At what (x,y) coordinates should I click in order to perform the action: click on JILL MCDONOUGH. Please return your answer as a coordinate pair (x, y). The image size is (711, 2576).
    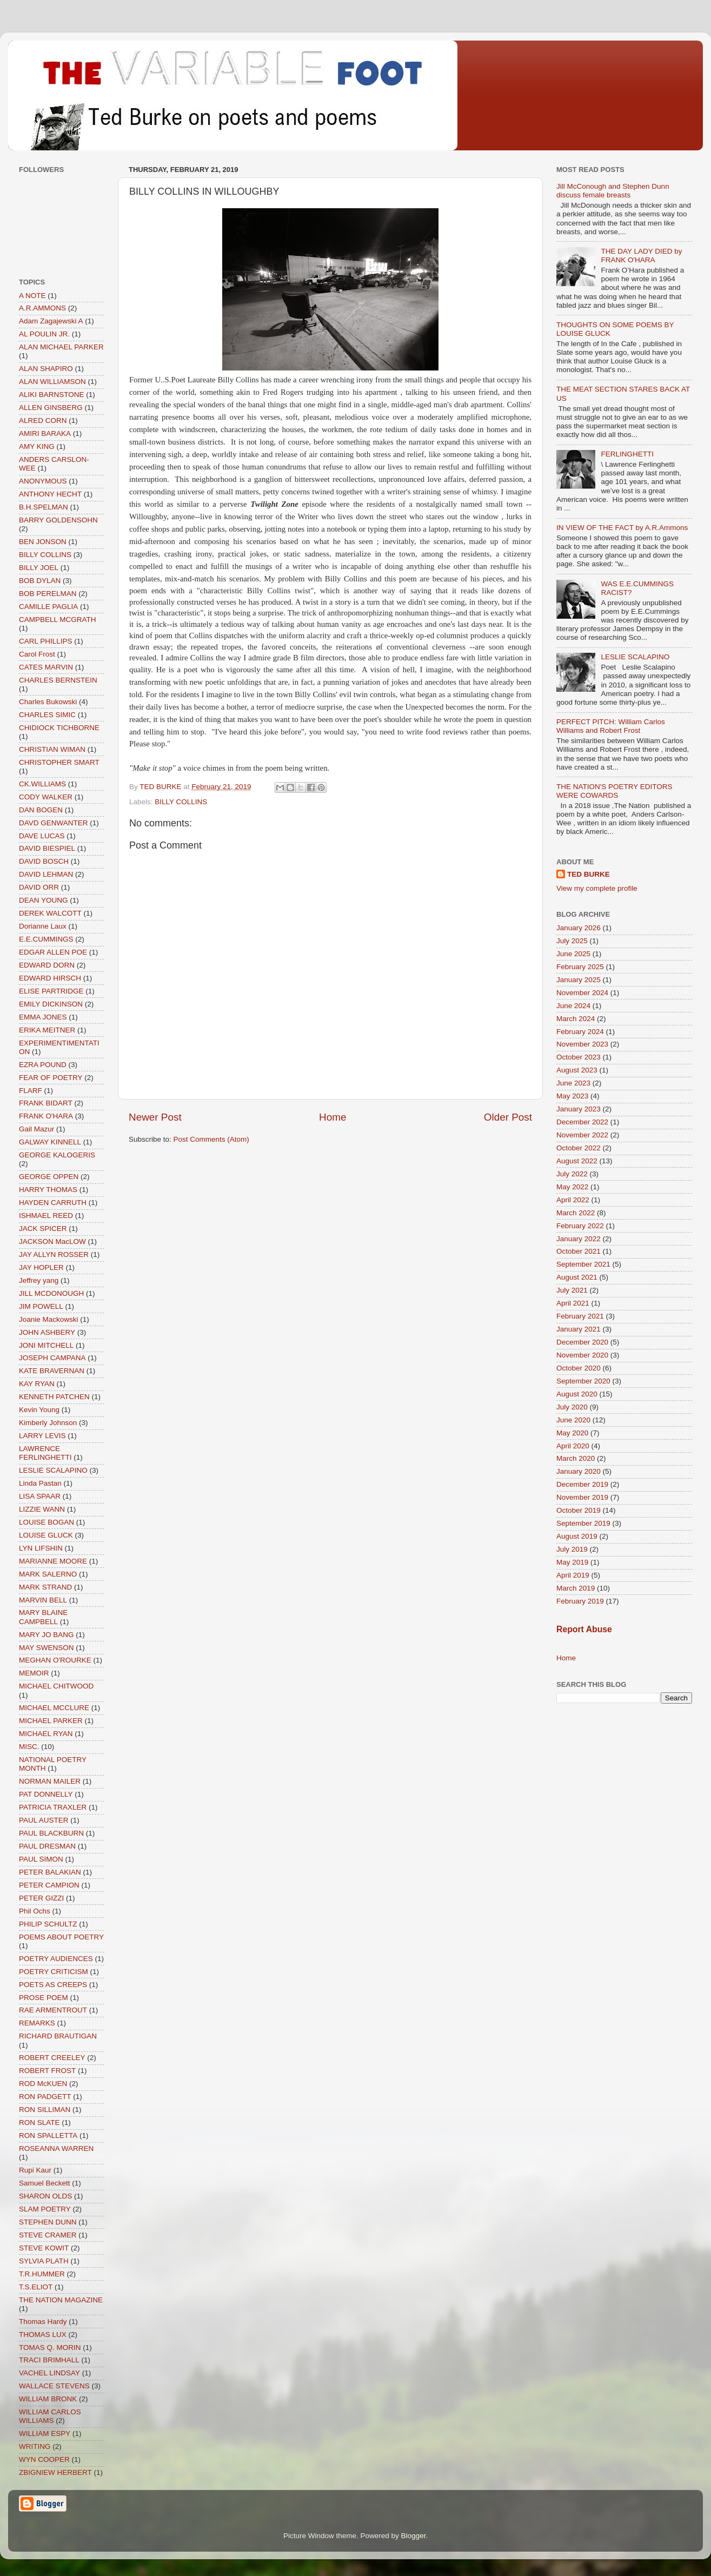
    Looking at the image, I should click on (51, 1293).